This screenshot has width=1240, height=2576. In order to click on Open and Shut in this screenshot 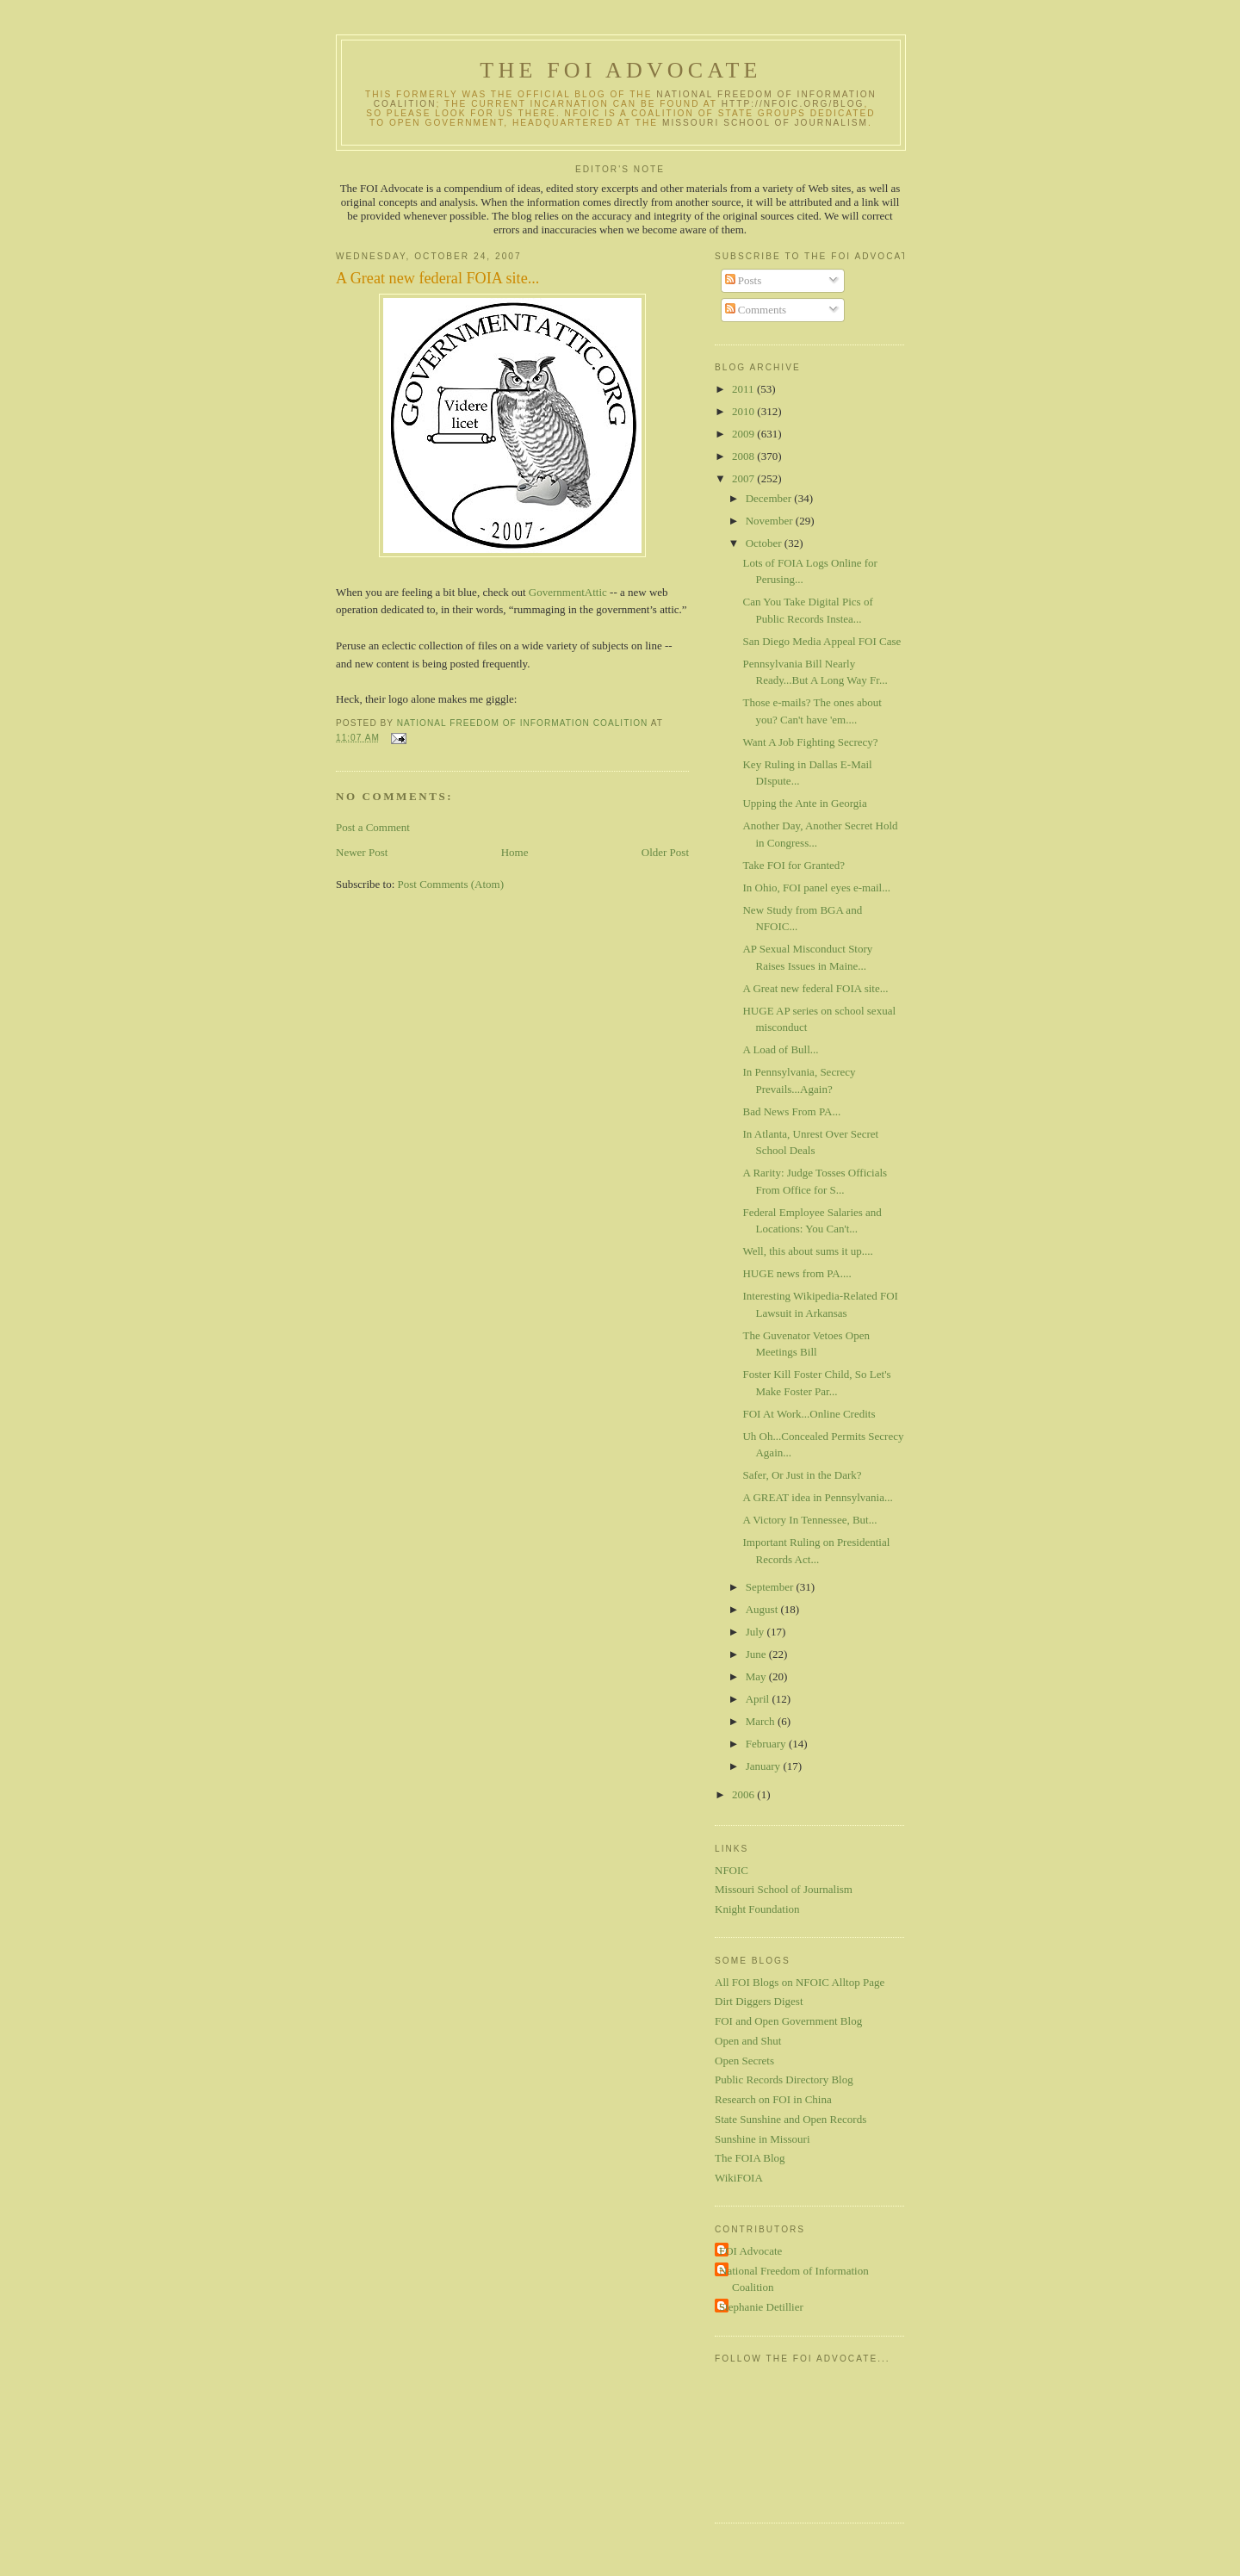, I will do `click(748, 2040)`.